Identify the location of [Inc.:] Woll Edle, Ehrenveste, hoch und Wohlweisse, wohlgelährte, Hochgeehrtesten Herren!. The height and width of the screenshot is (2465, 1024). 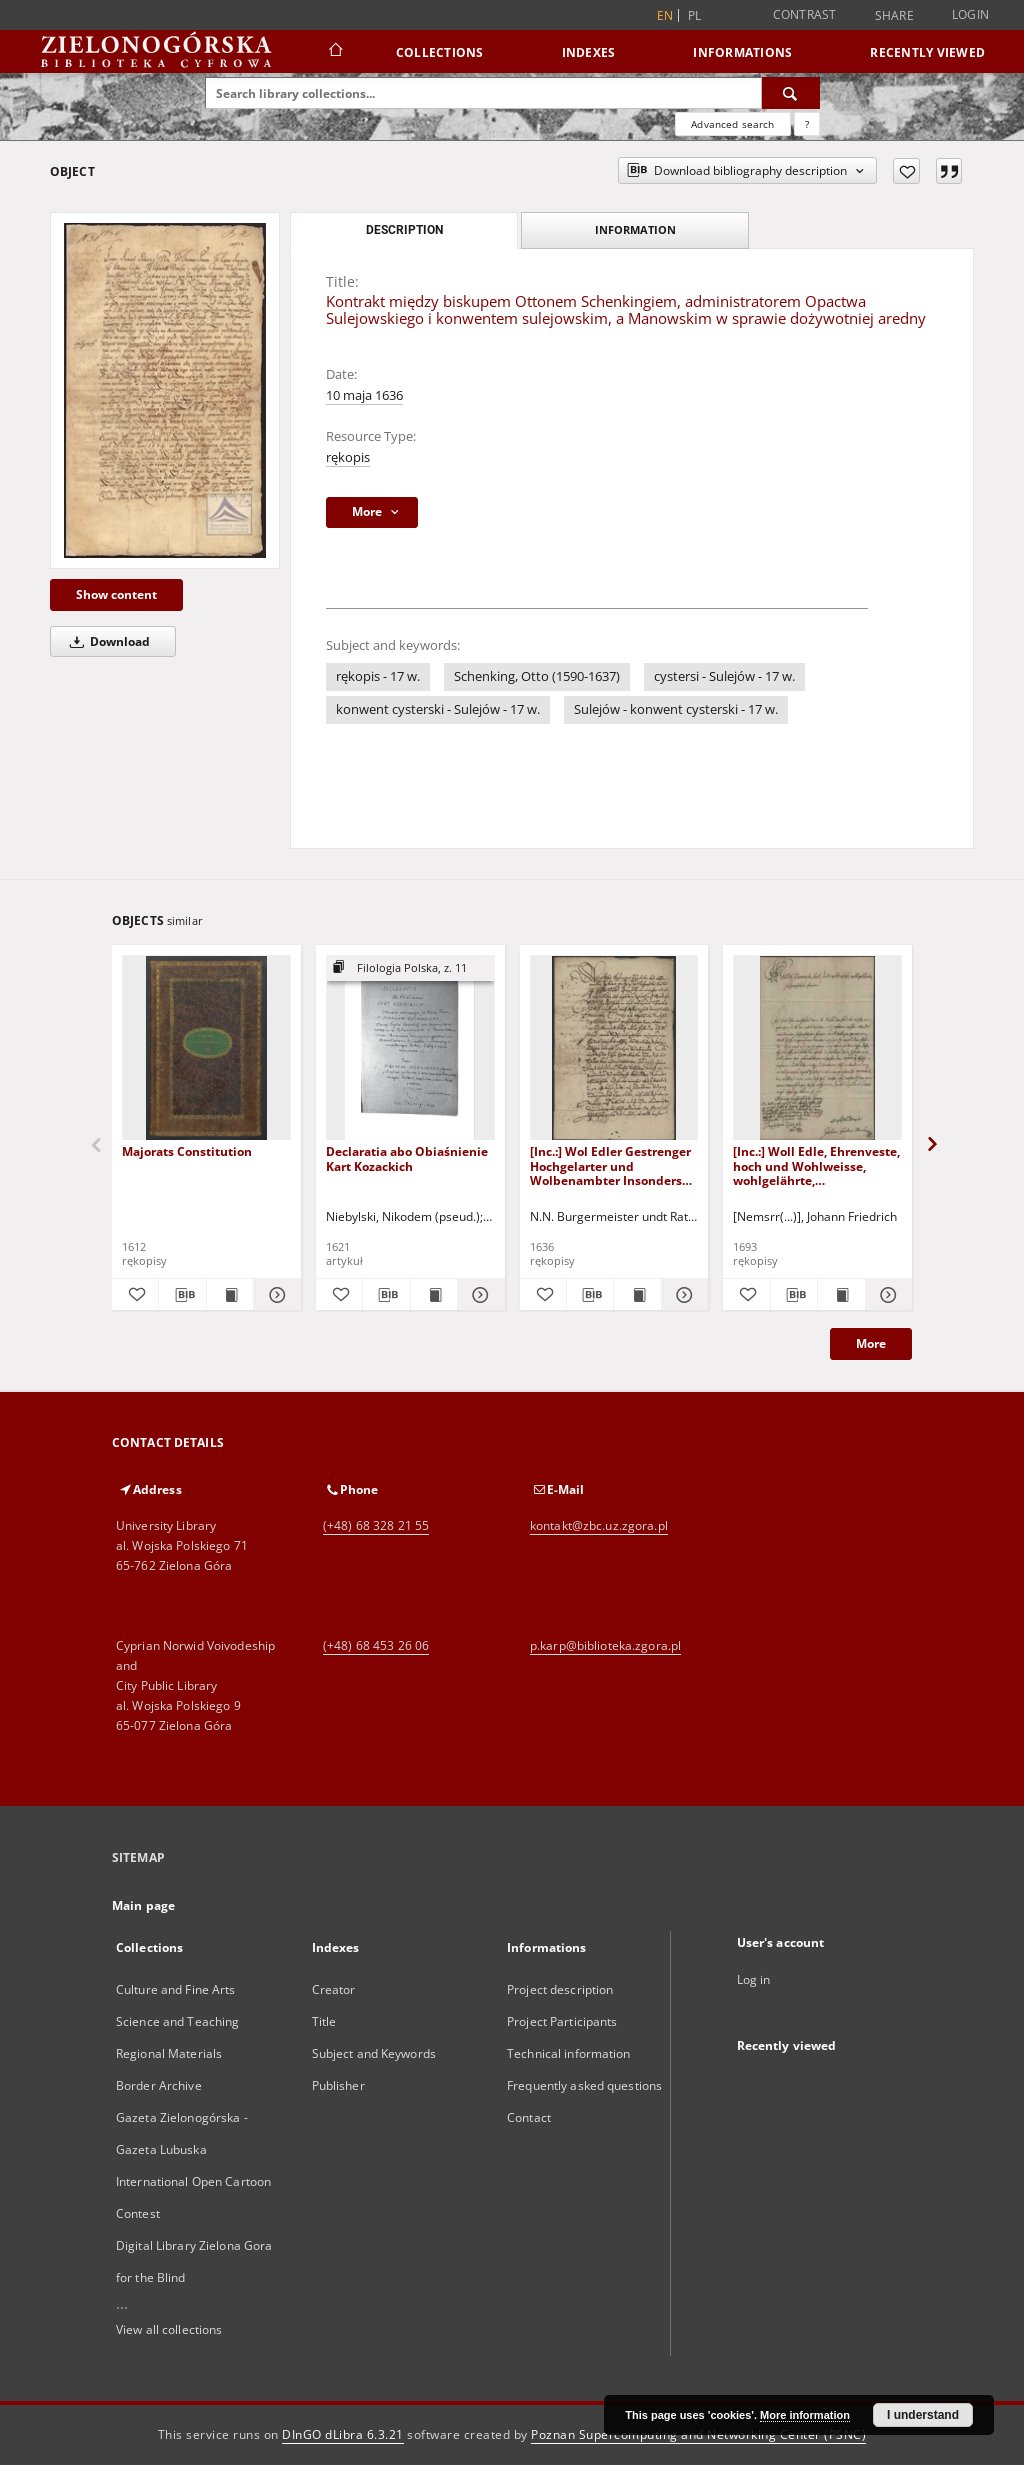
(816, 1165).